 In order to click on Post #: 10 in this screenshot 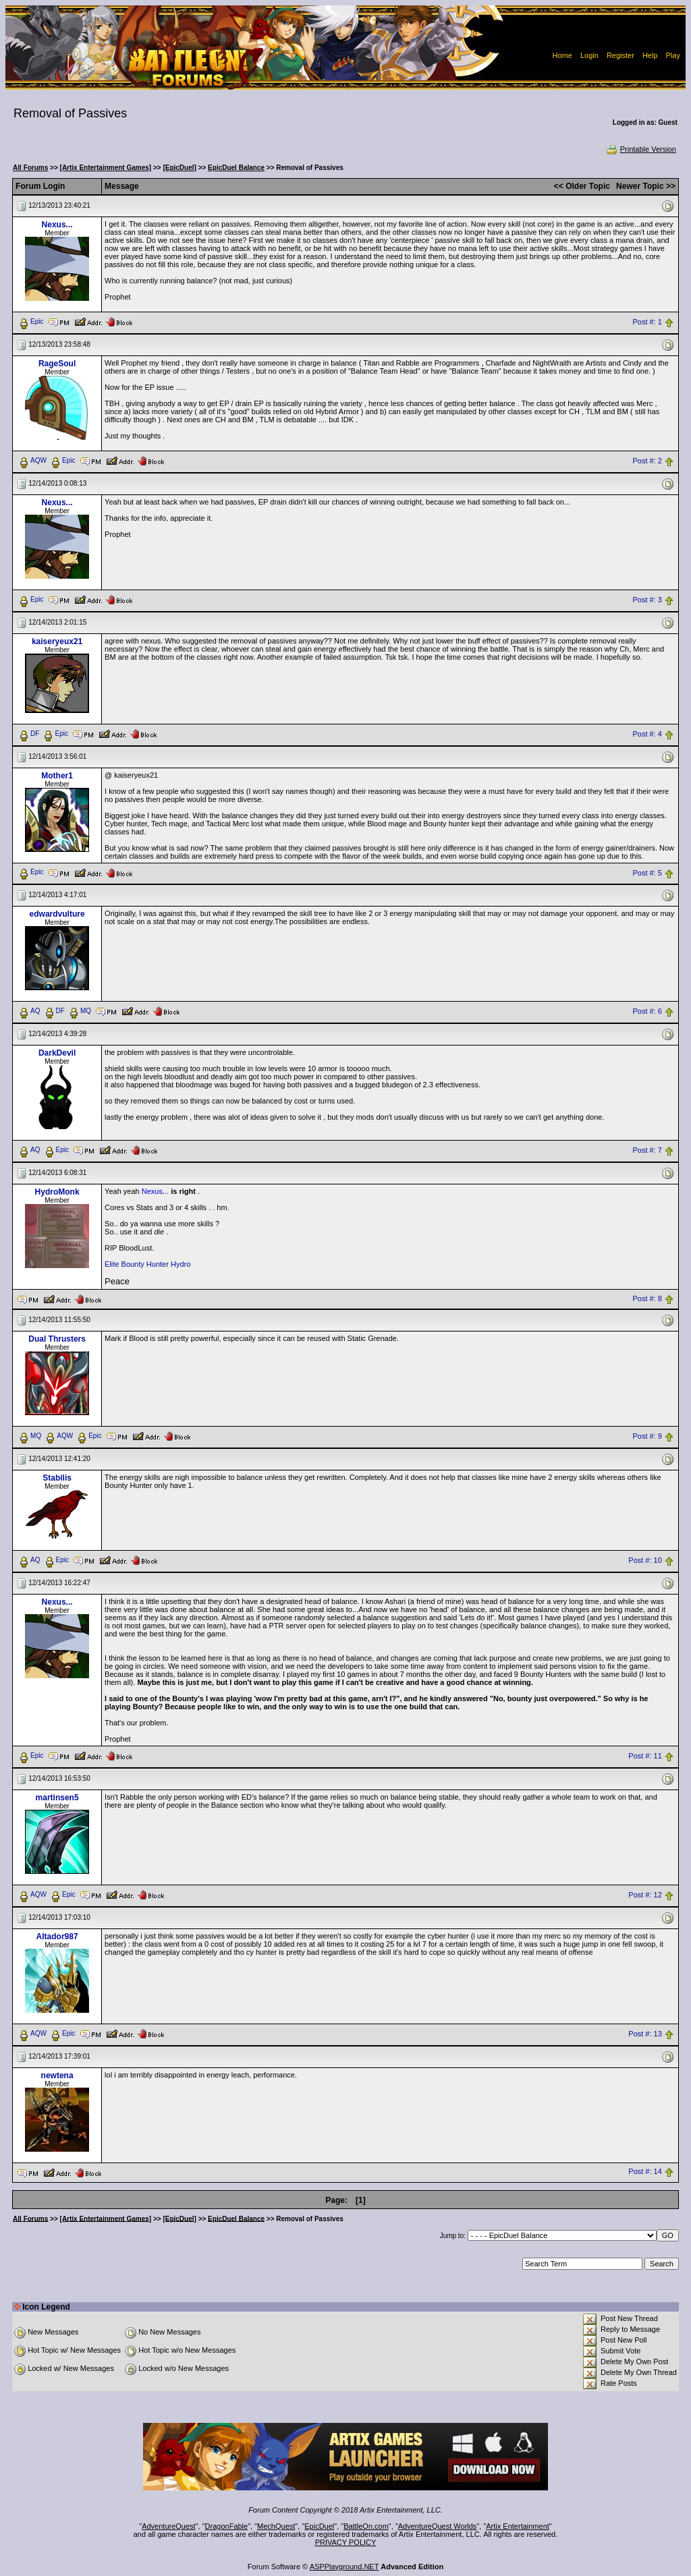, I will do `click(645, 1561)`.